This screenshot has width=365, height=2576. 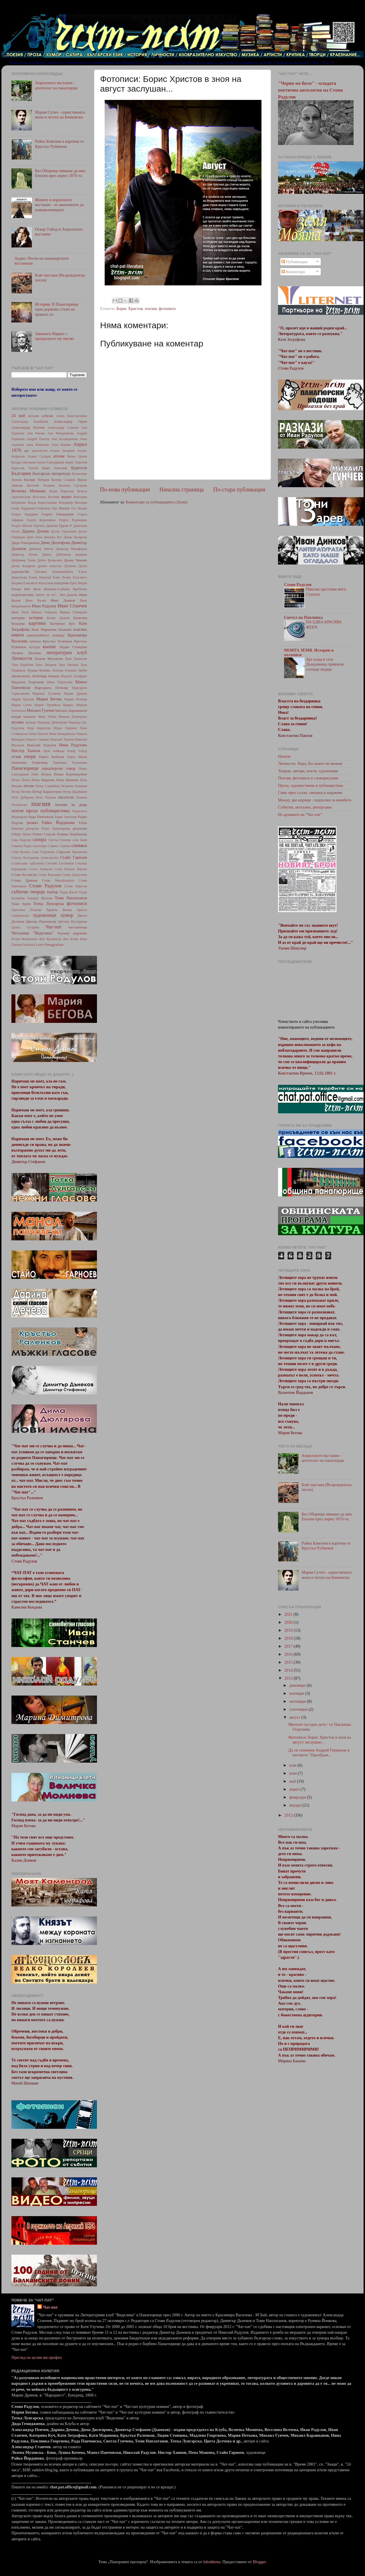 I want to click on проза, so click(x=32, y=810).